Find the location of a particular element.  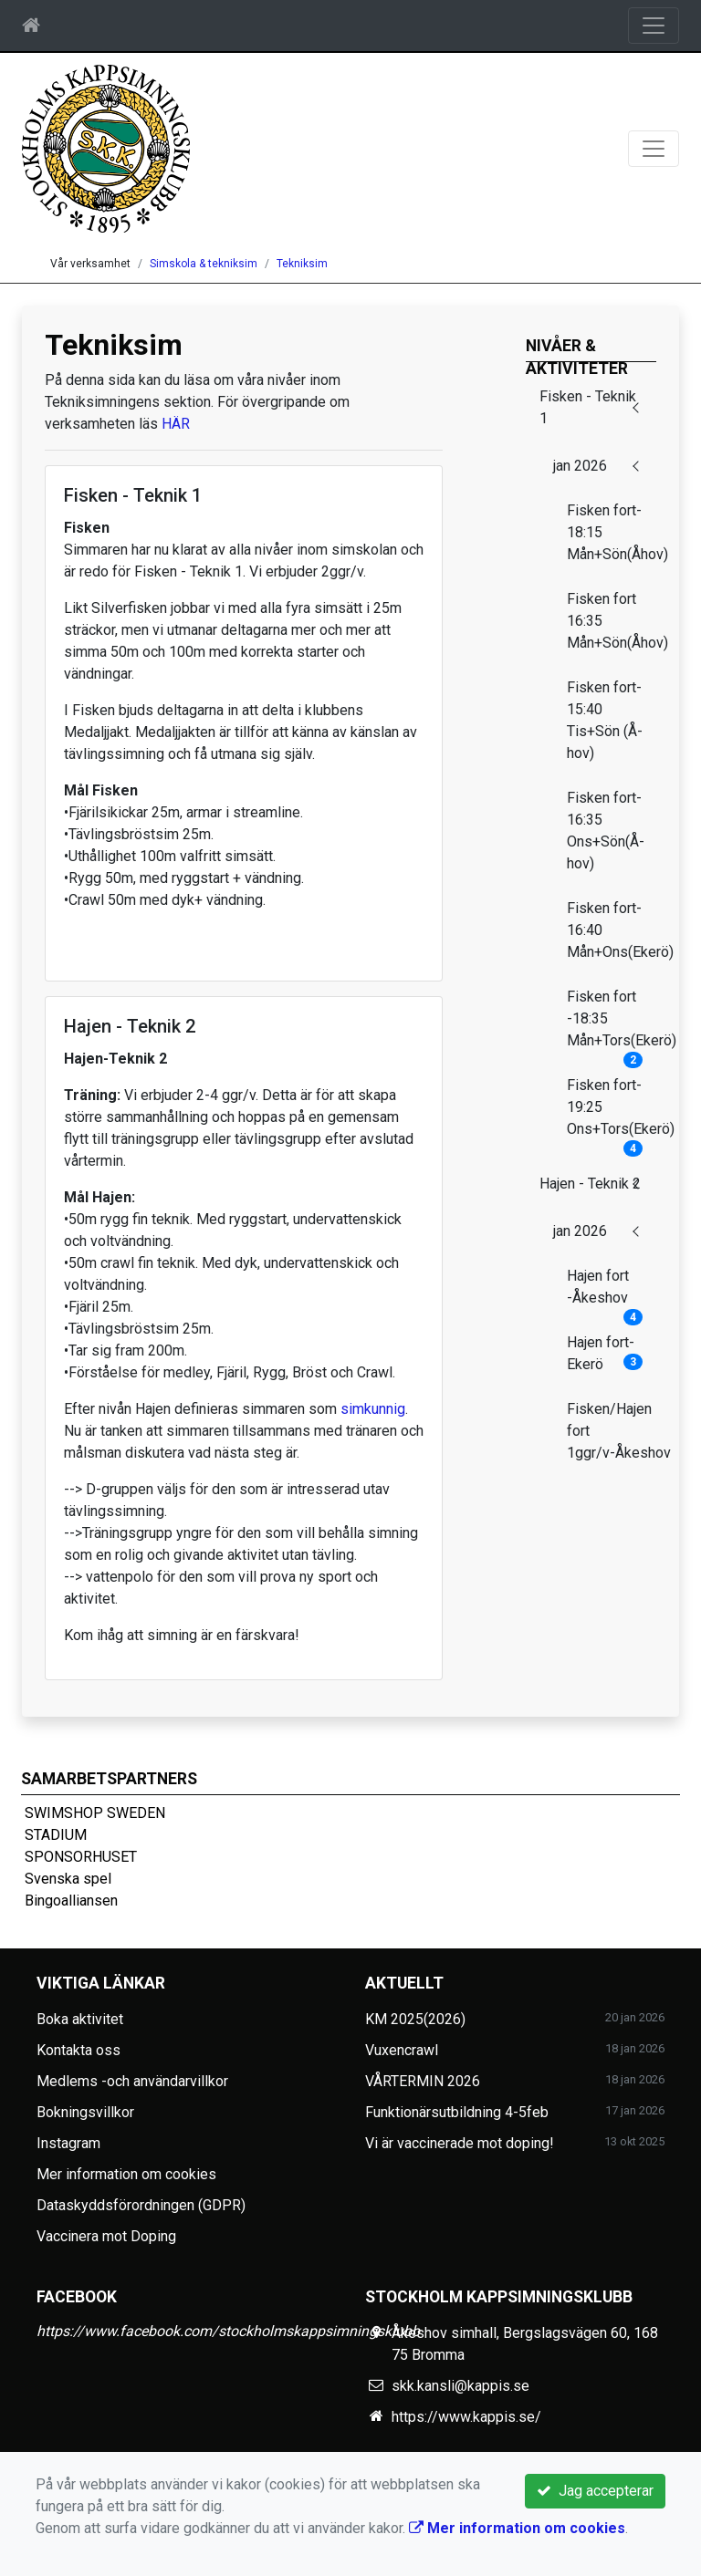

Fisken fort-16:35 Ons+Sön(Å-hov) is located at coordinates (605, 830).